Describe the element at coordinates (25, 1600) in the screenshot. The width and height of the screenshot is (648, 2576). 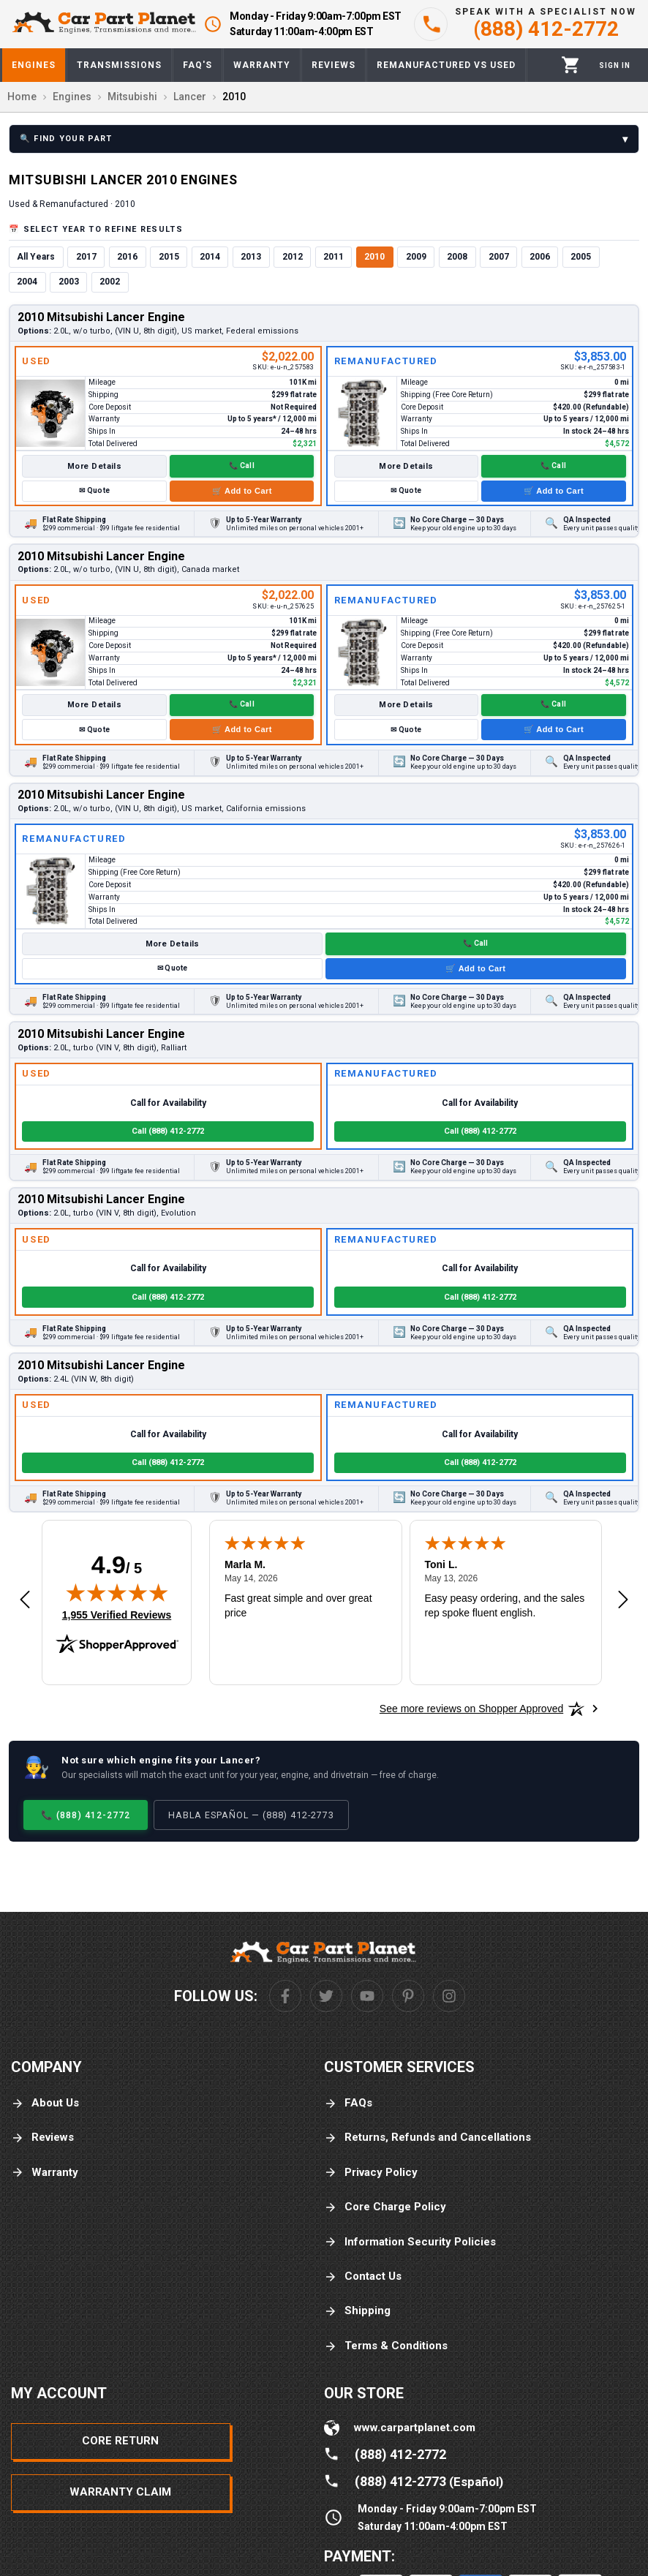
I see `[Previous review]` at that location.